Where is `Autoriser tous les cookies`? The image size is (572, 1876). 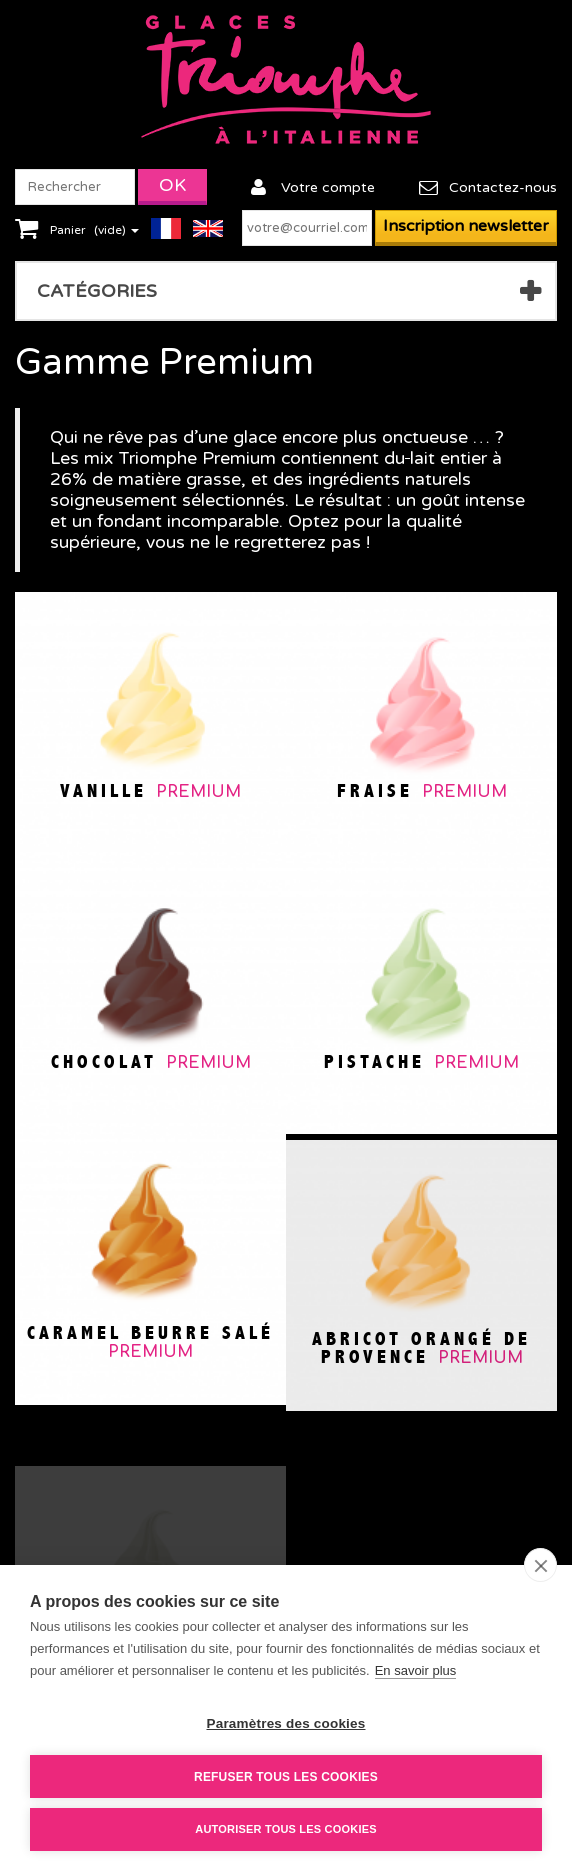
Autoriser tous les cookies is located at coordinates (285, 1829).